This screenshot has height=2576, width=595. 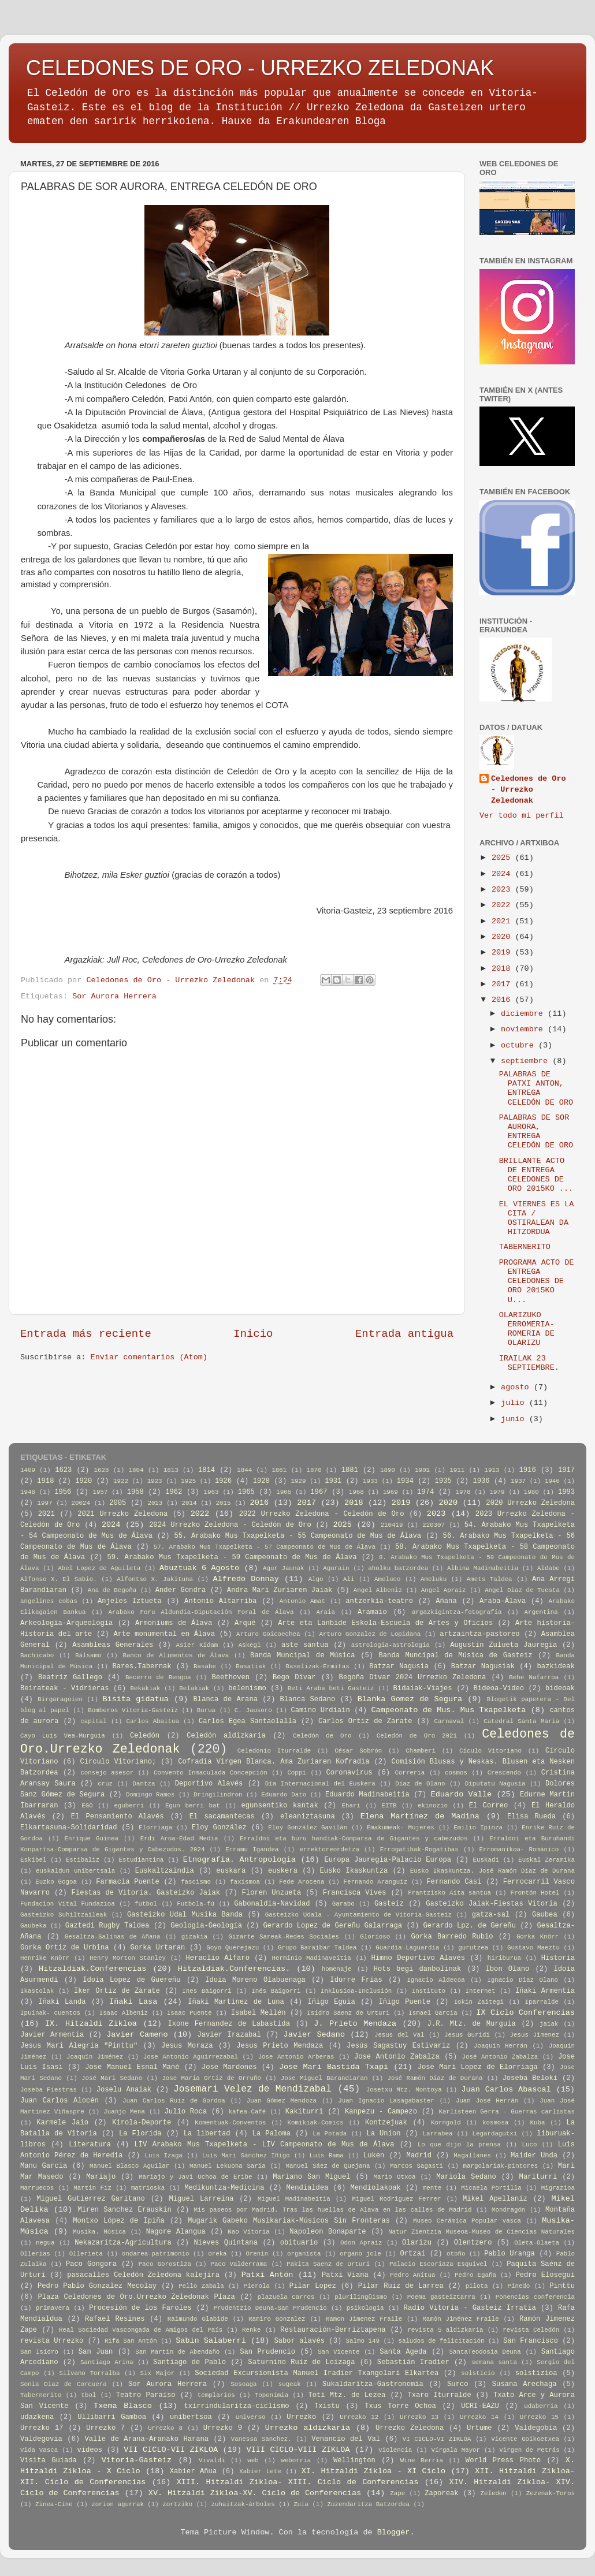 What do you see at coordinates (232, 1557) in the screenshot?
I see `59. Arabako Mus Txapelketa - 59 Campeonato de Mus de Álava` at bounding box center [232, 1557].